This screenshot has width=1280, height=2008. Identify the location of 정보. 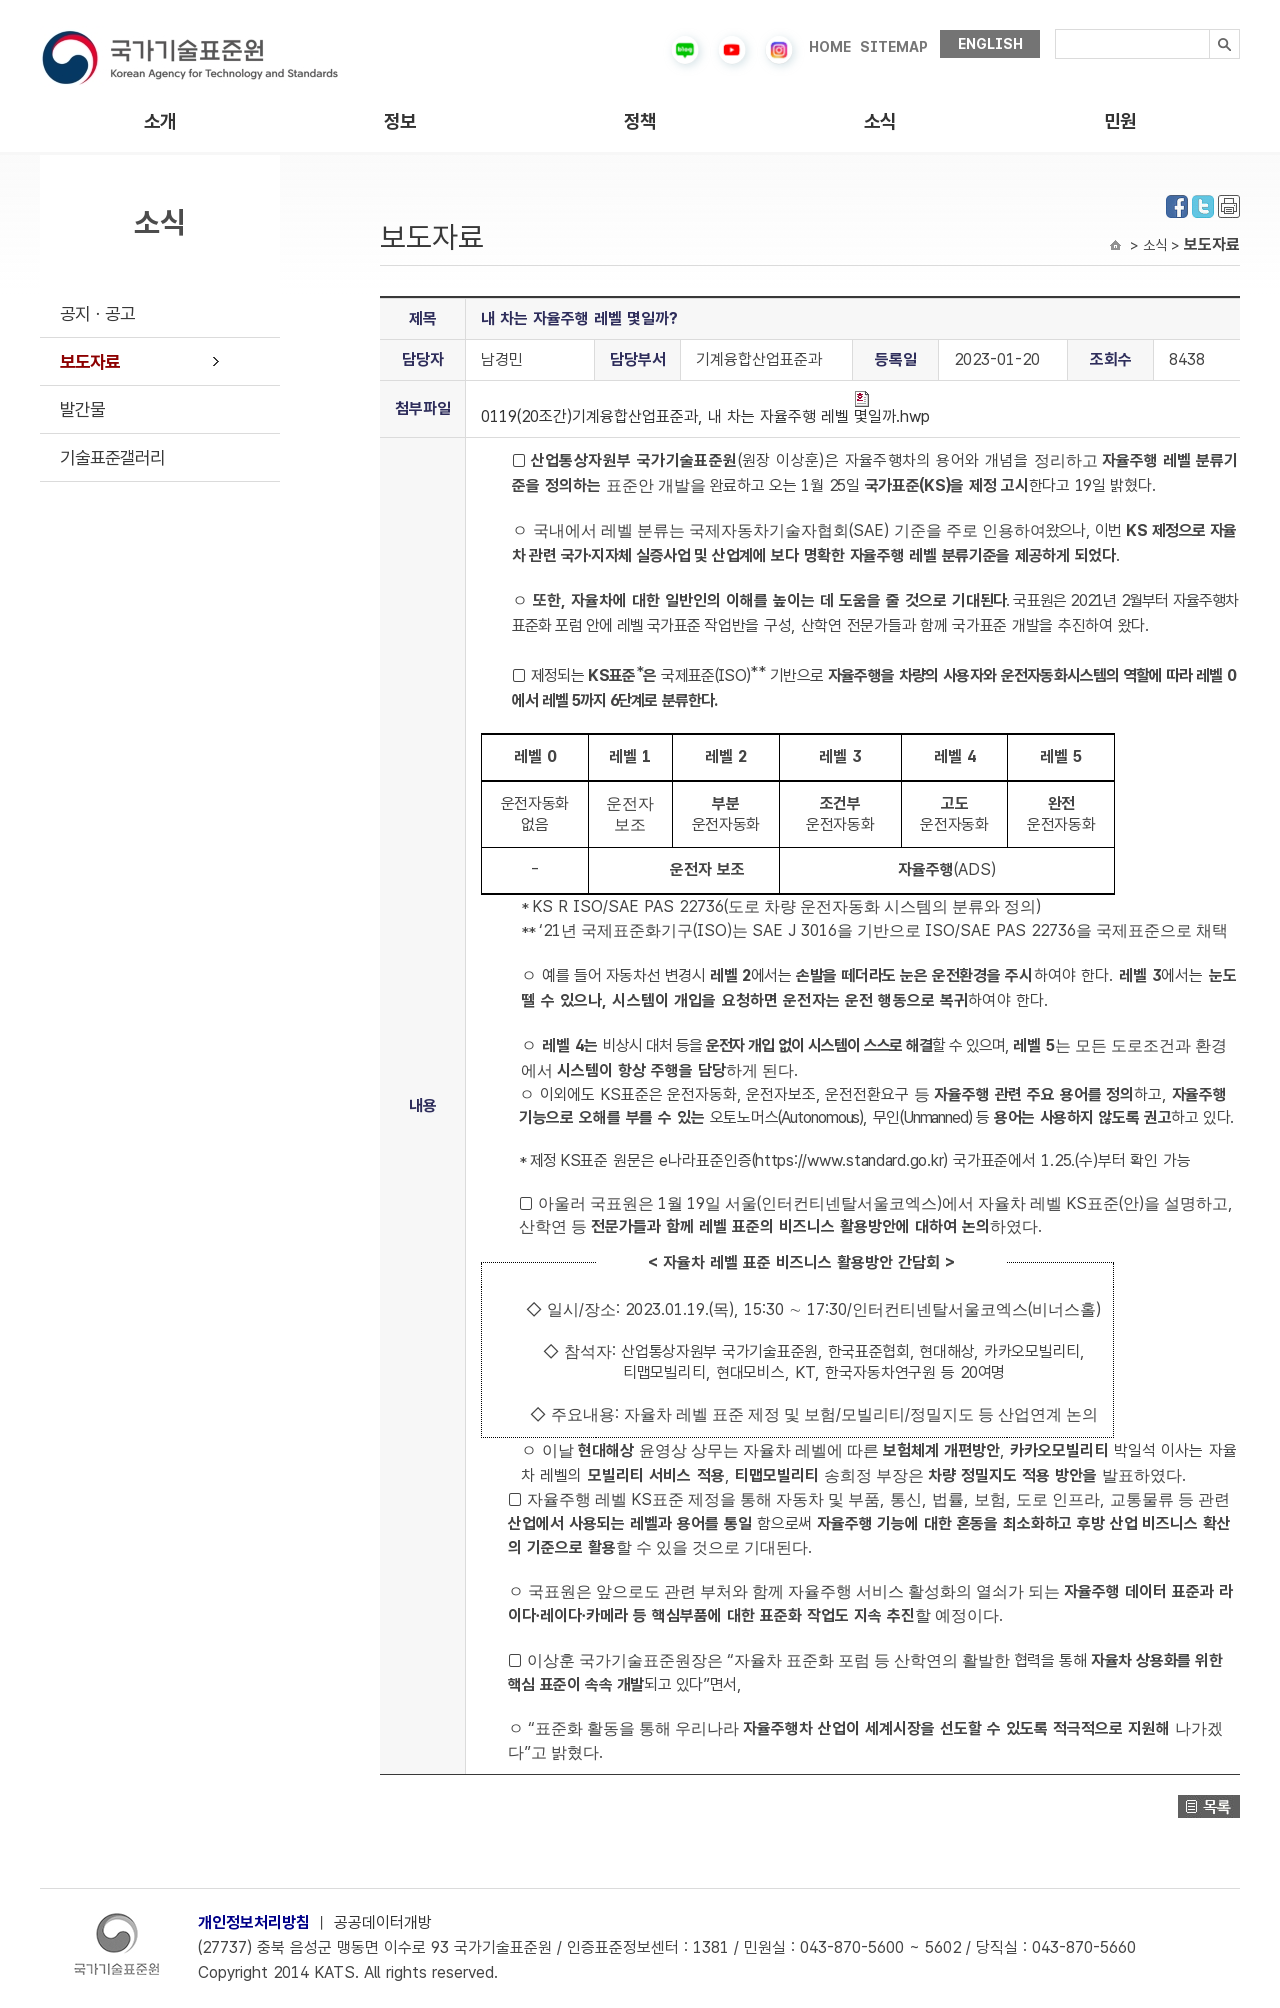
(400, 121).